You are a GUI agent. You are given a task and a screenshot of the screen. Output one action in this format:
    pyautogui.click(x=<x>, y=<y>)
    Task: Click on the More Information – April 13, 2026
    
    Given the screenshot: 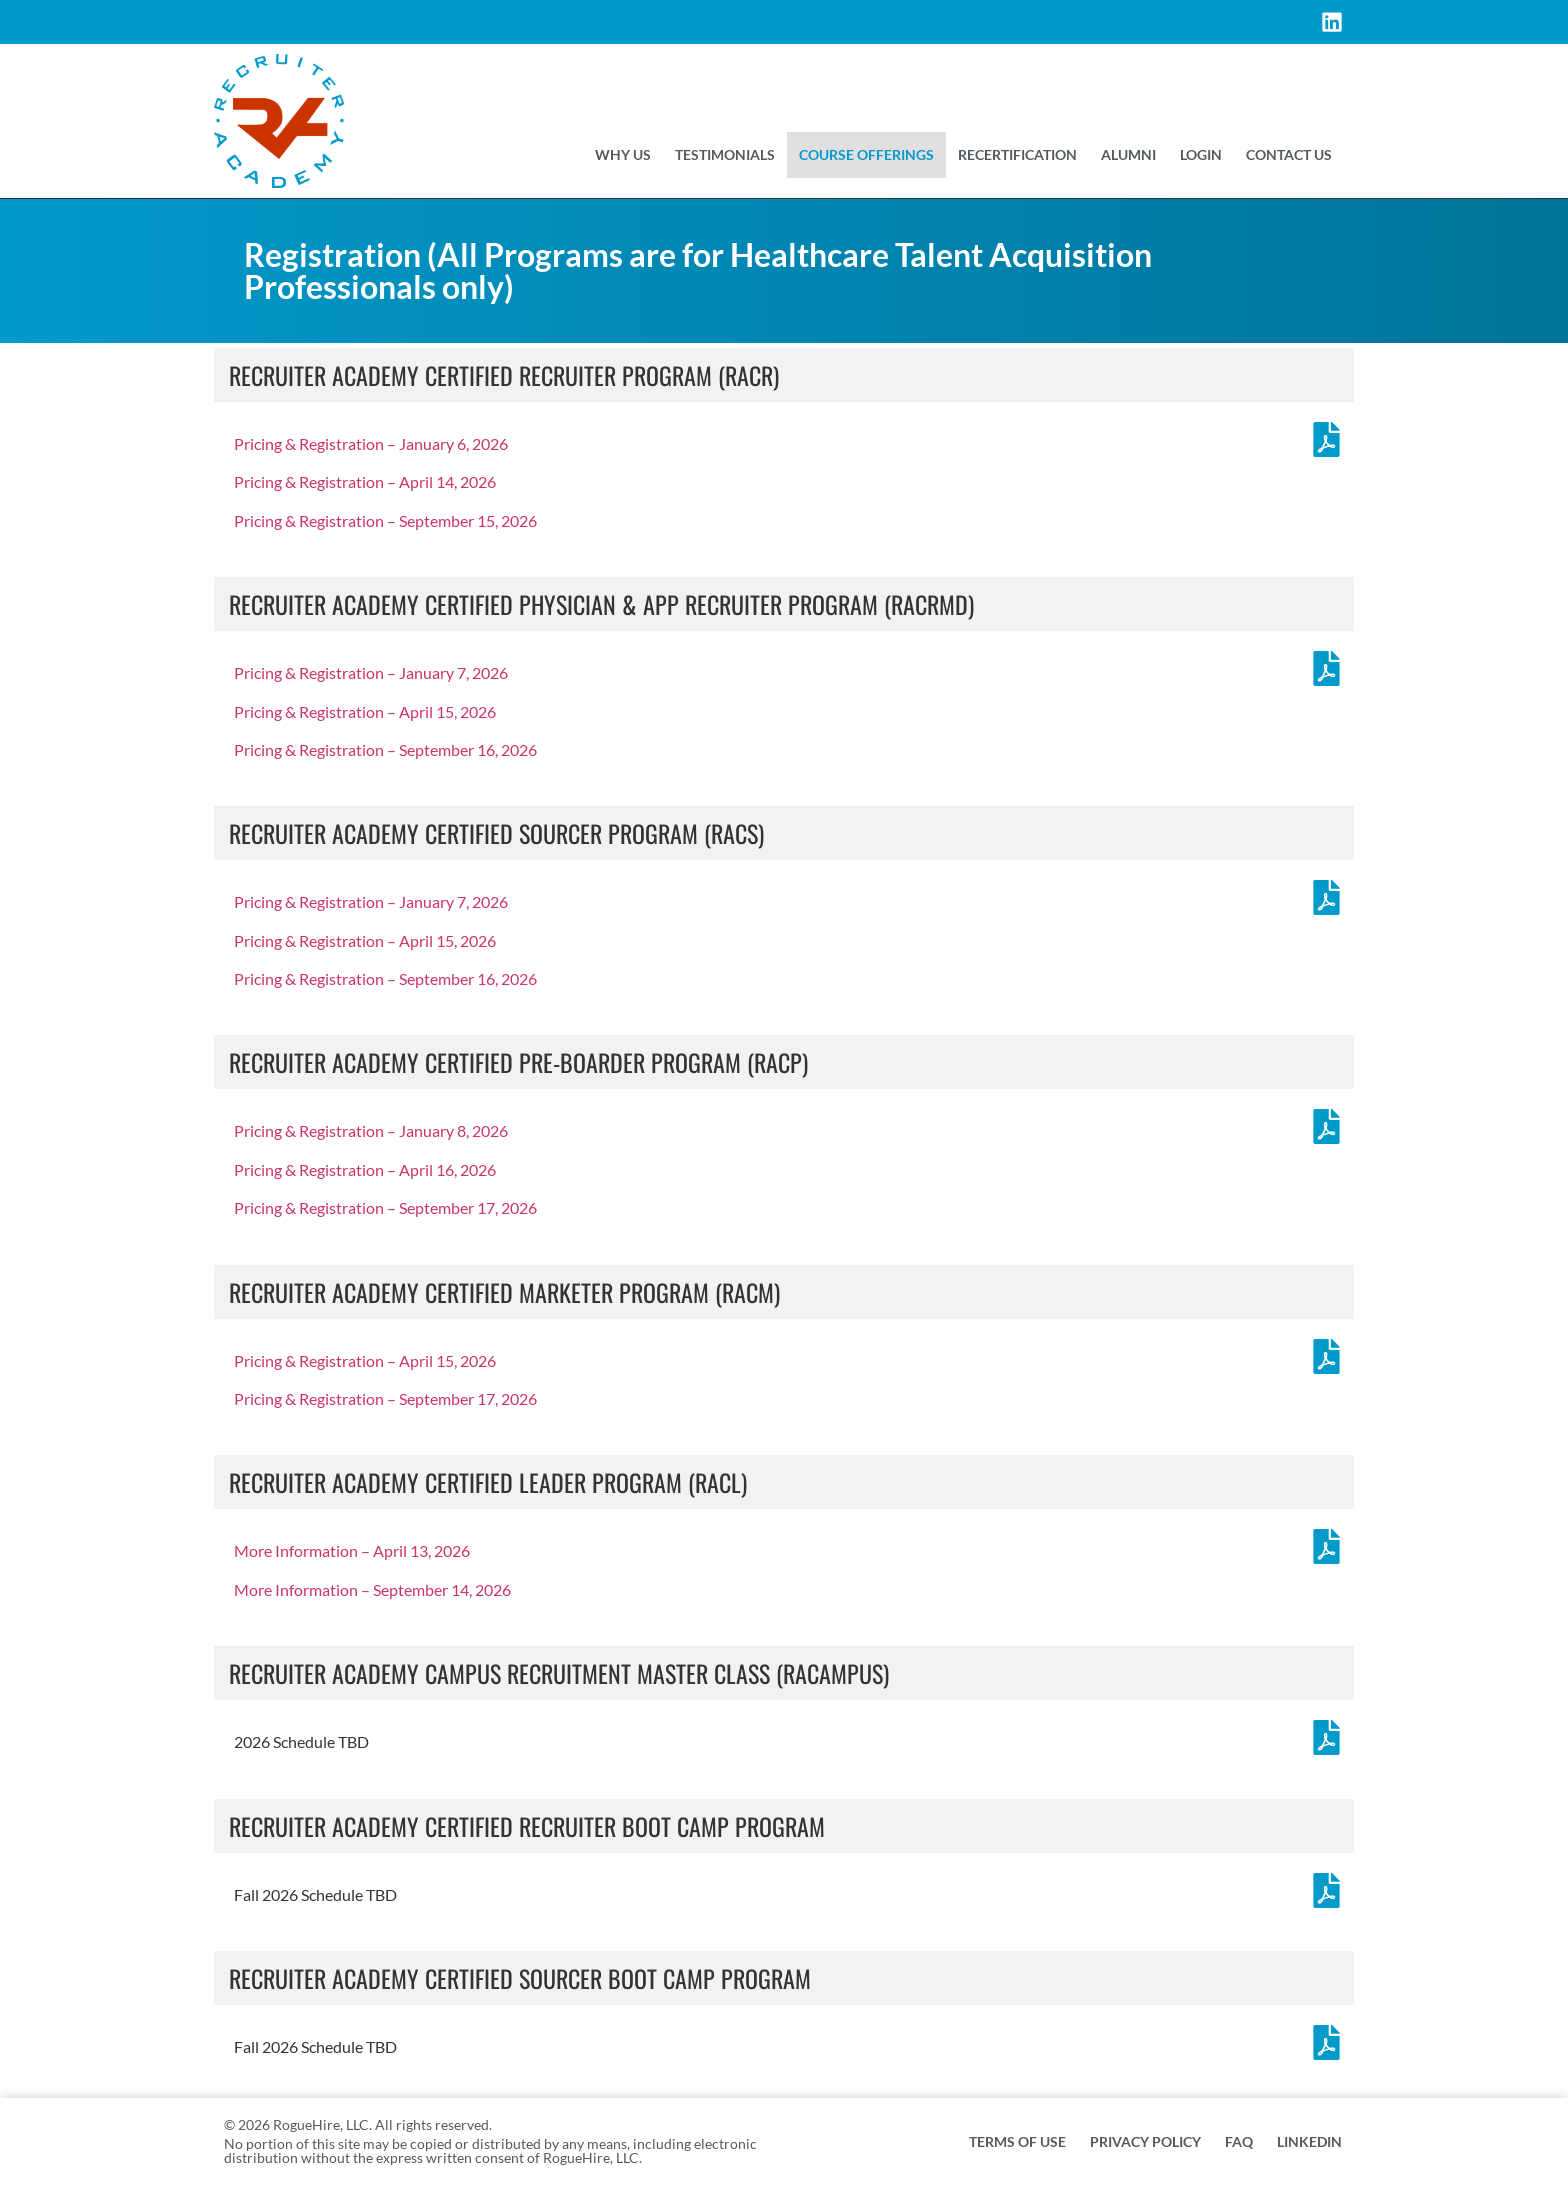 What is the action you would take?
    pyautogui.click(x=352, y=1550)
    